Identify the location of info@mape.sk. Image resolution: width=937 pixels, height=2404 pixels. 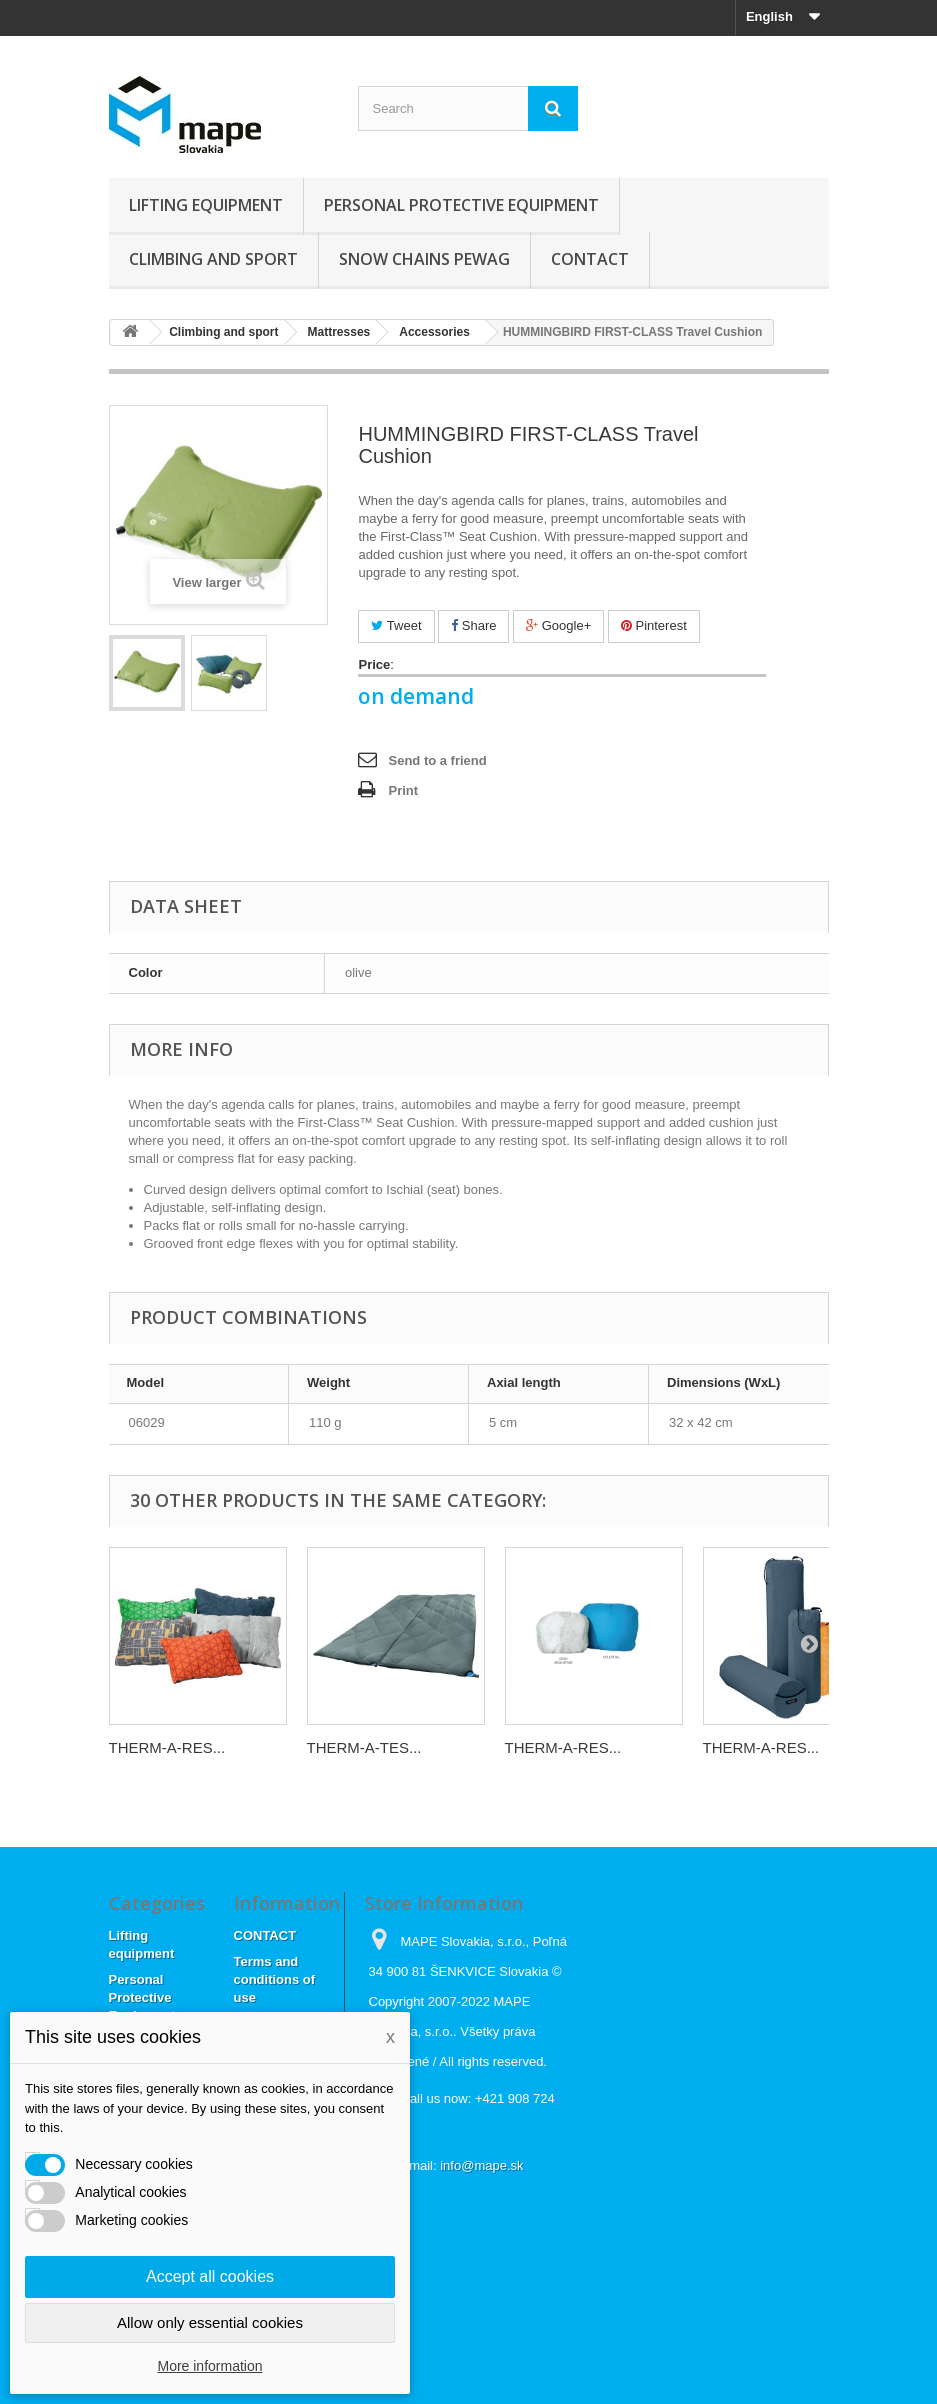
(481, 2165).